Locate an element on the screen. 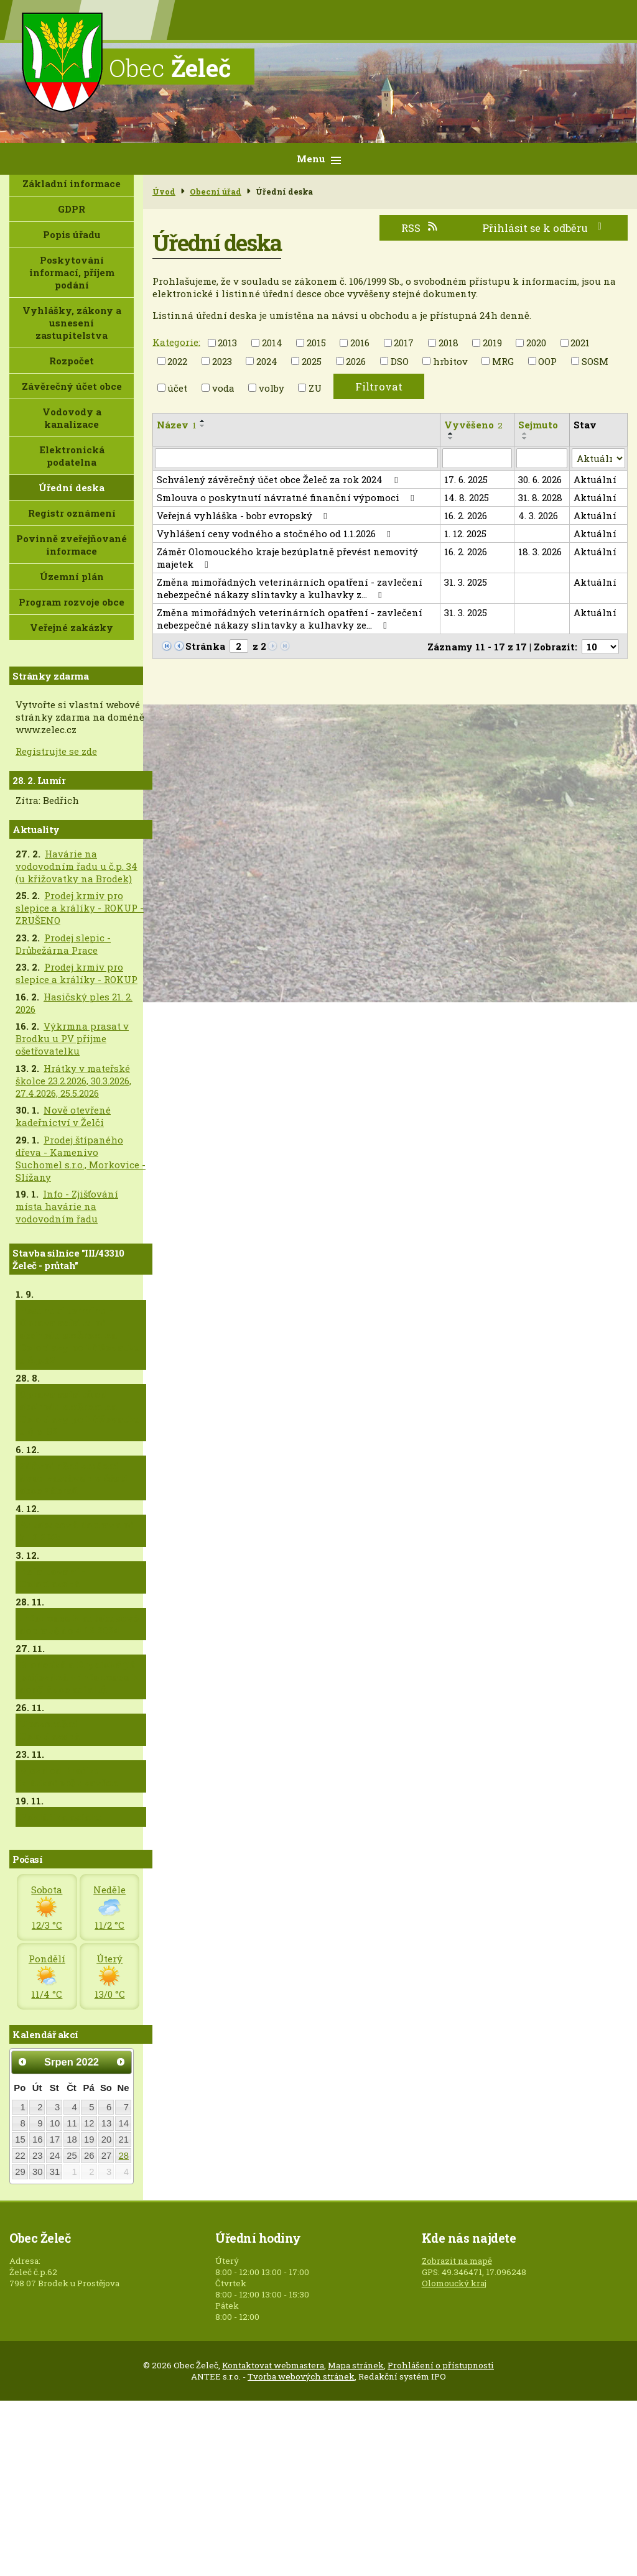  17. 6. 2025 is located at coordinates (466, 479).